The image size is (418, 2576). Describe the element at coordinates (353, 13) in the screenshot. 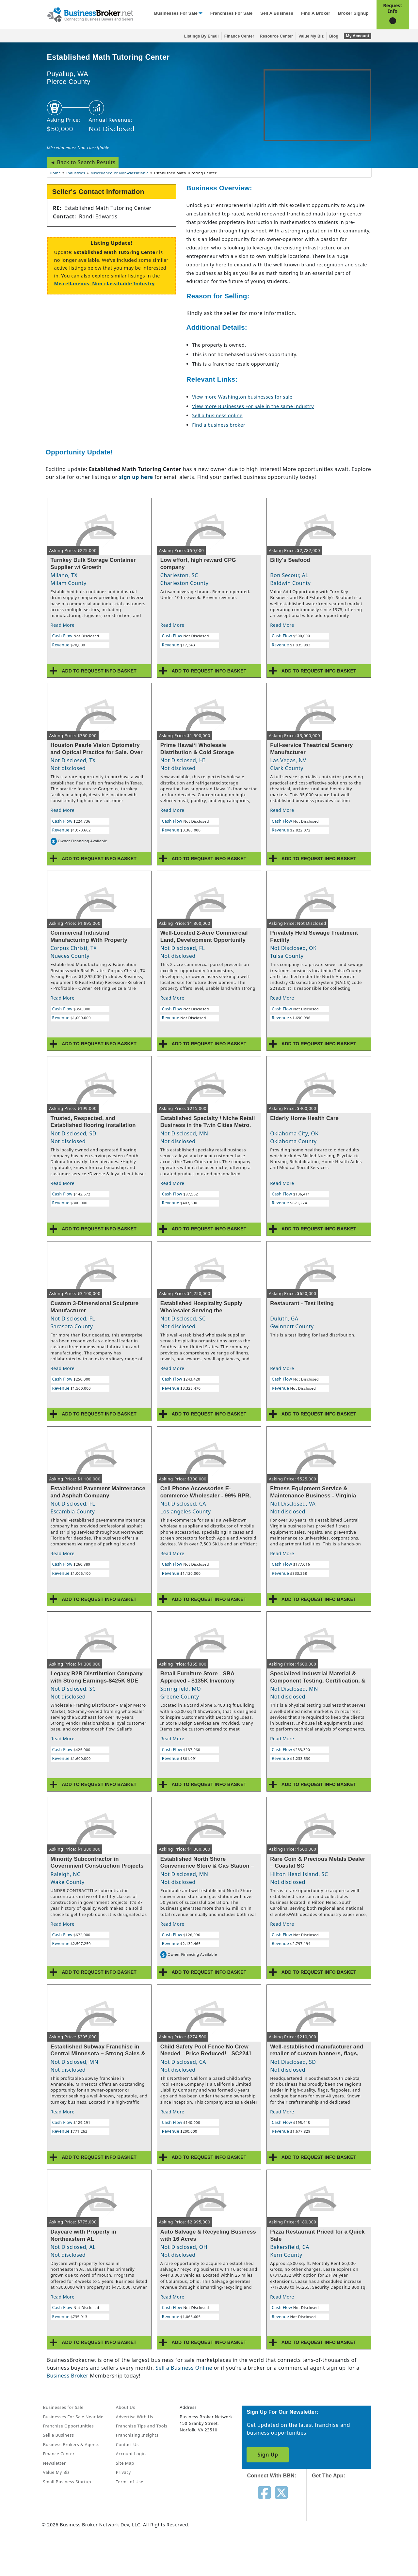

I see `Broker Signup` at that location.